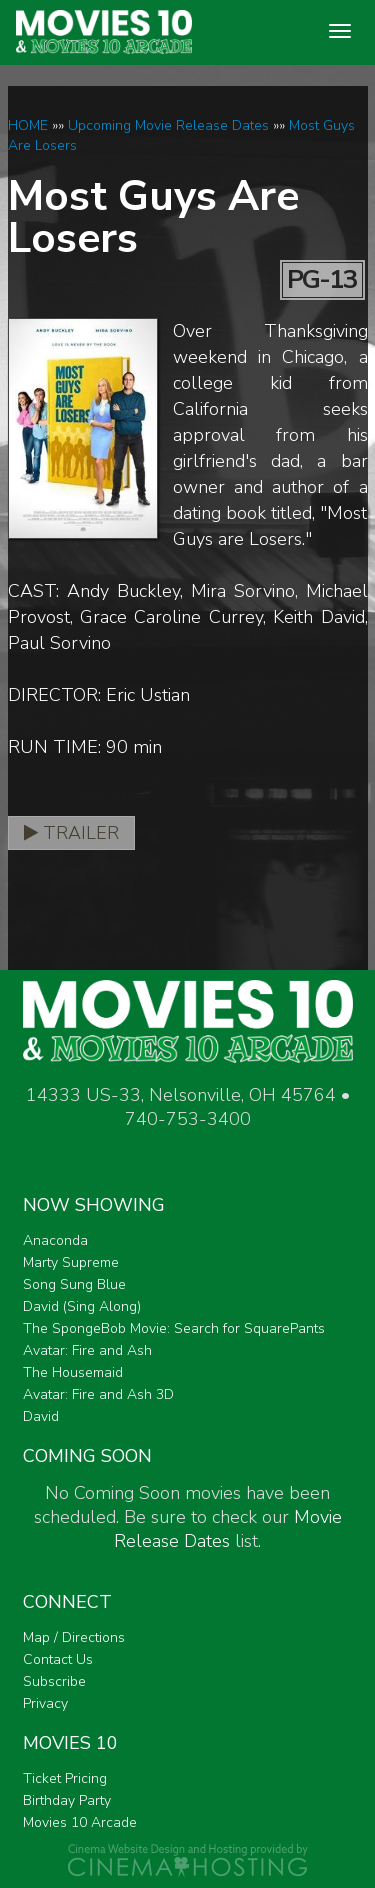 The width and height of the screenshot is (375, 1888). Describe the element at coordinates (82, 1306) in the screenshot. I see `David (Sing Along)` at that location.